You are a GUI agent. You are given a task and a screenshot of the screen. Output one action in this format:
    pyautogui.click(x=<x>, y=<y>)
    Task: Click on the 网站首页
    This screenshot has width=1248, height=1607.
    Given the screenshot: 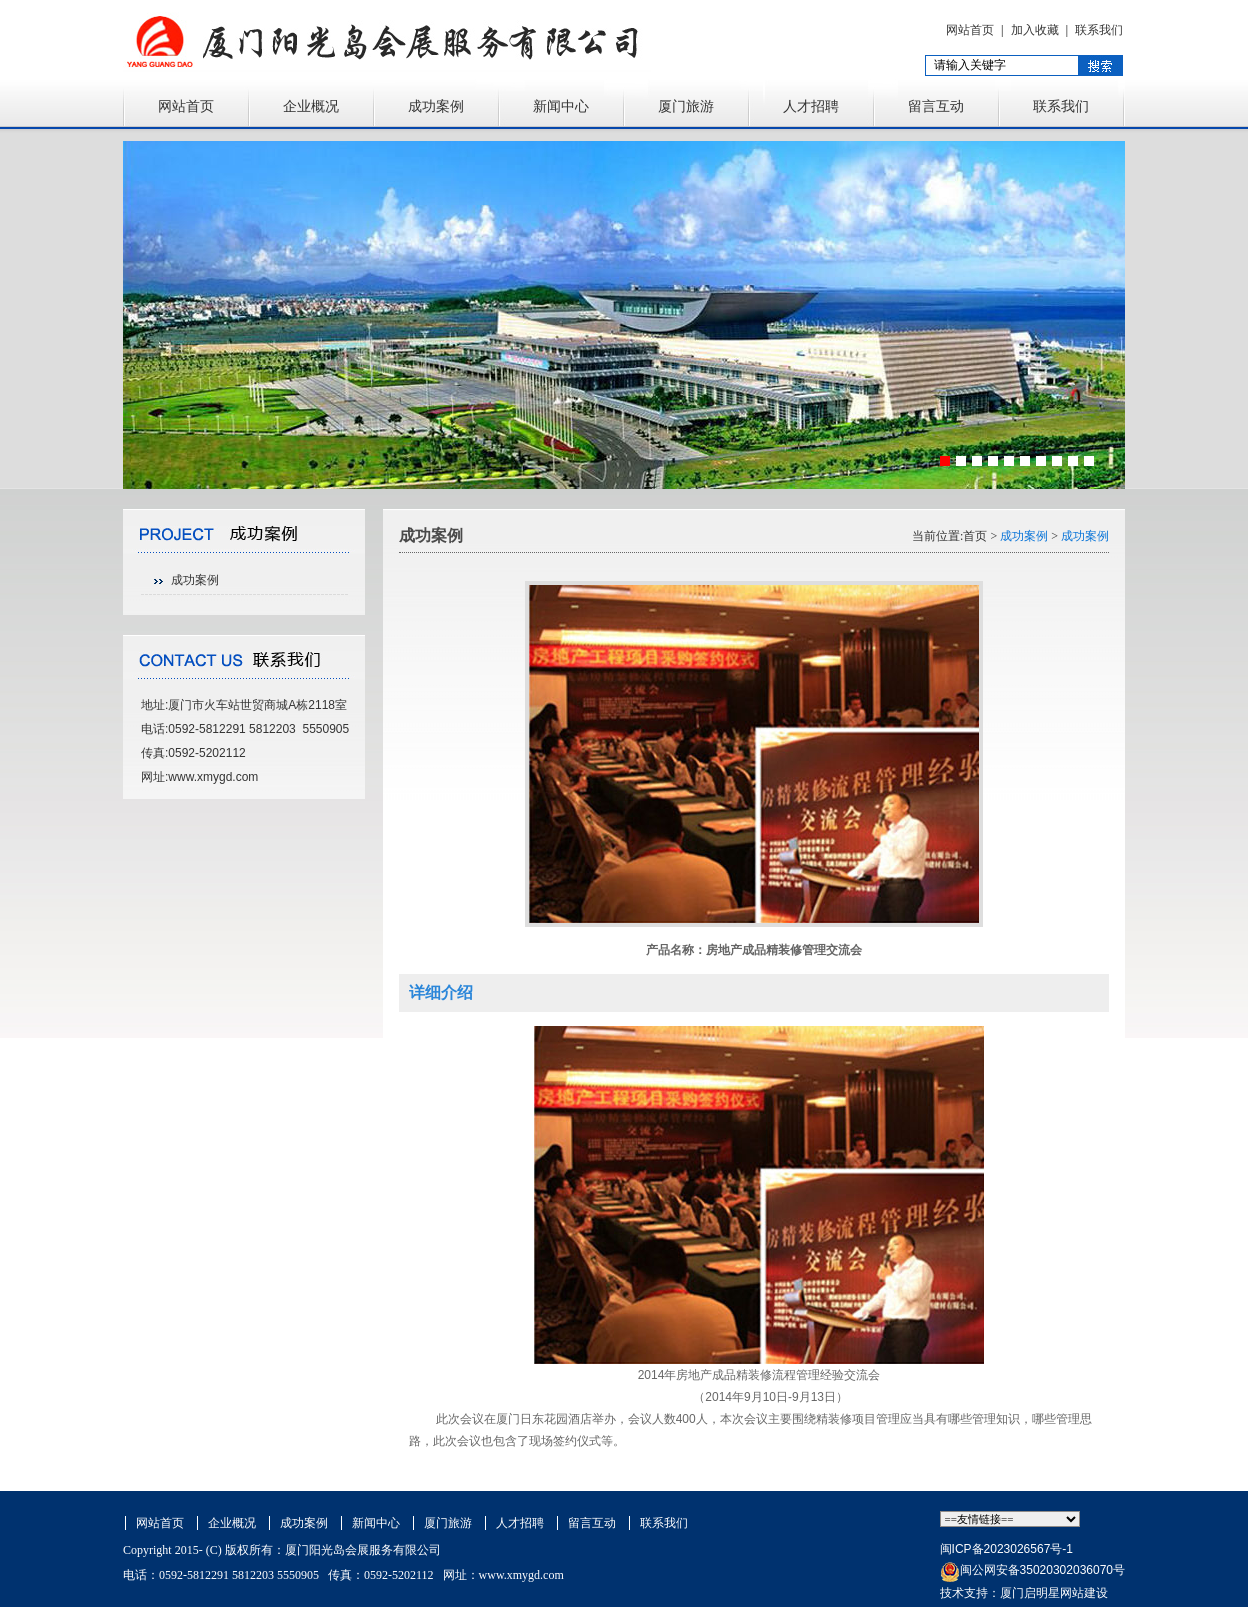 What is the action you would take?
    pyautogui.click(x=970, y=30)
    